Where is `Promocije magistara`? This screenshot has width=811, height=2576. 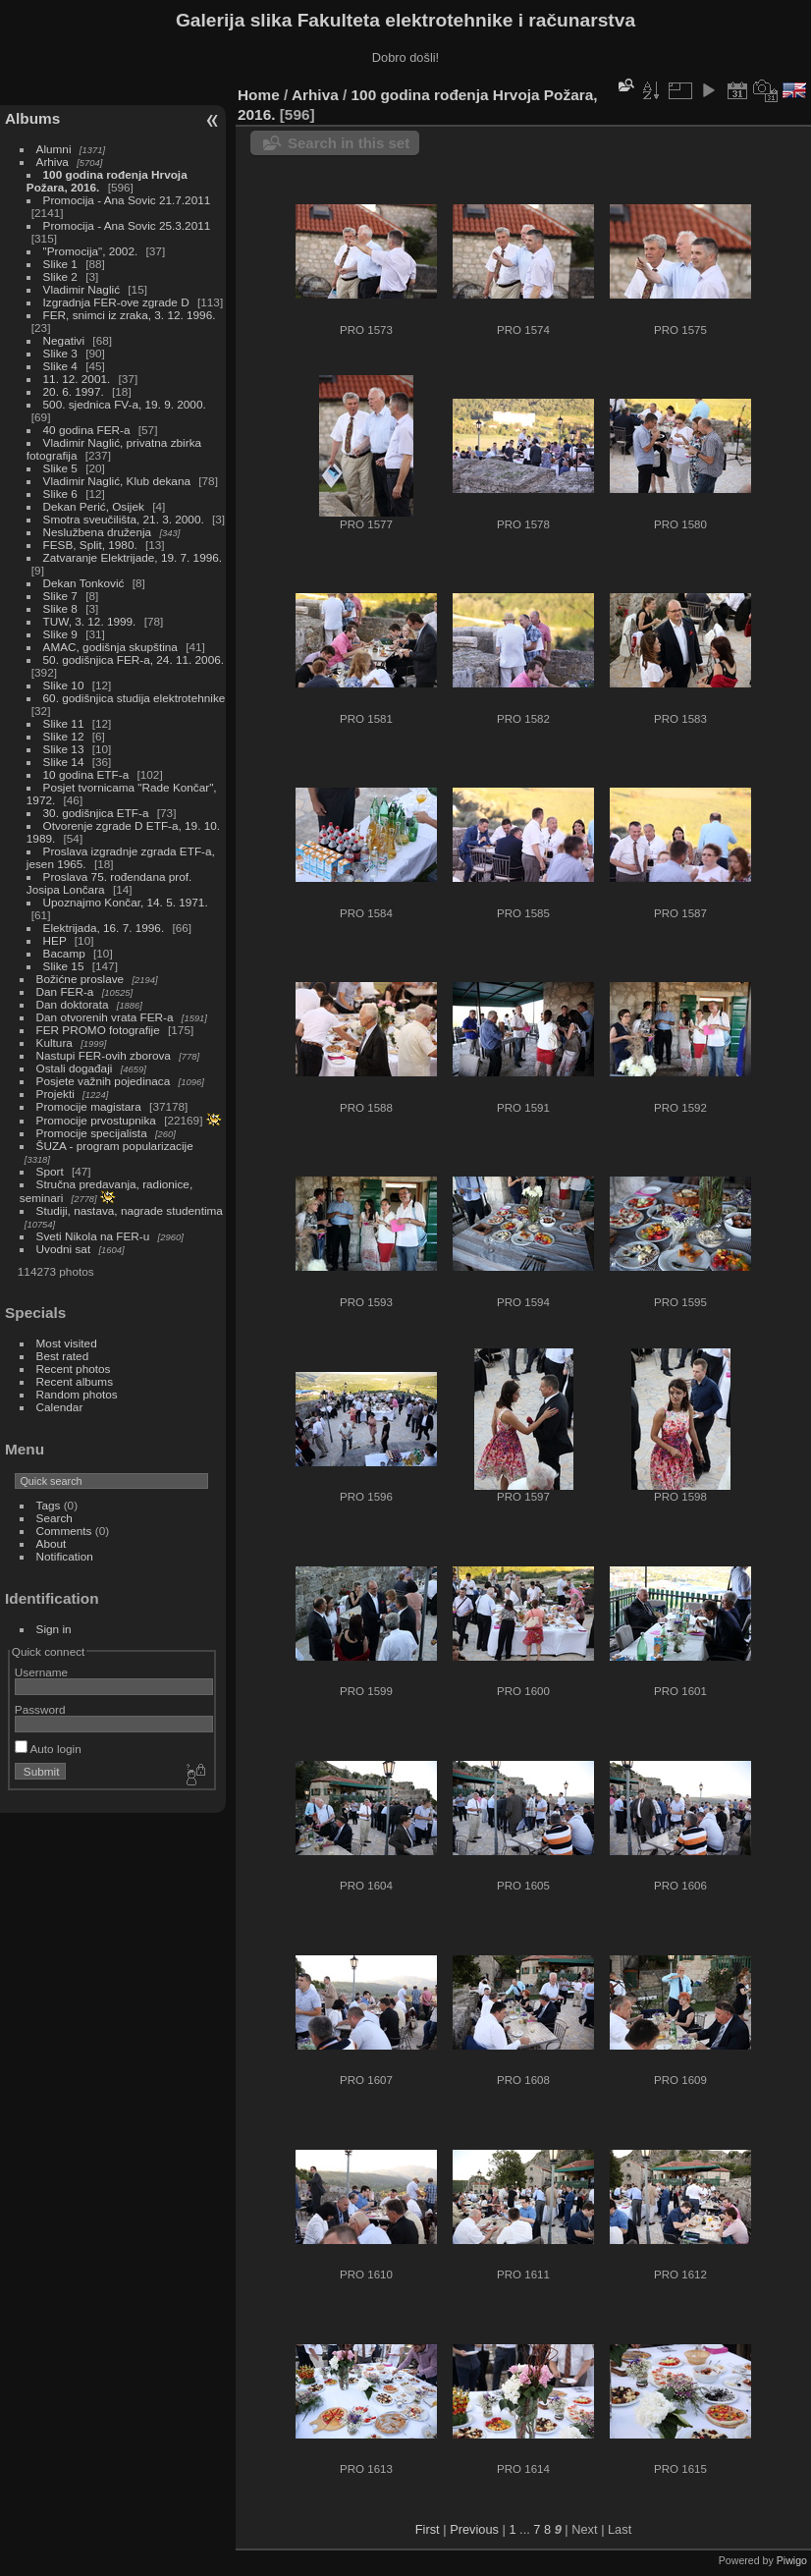
Promocije magistara is located at coordinates (88, 1106).